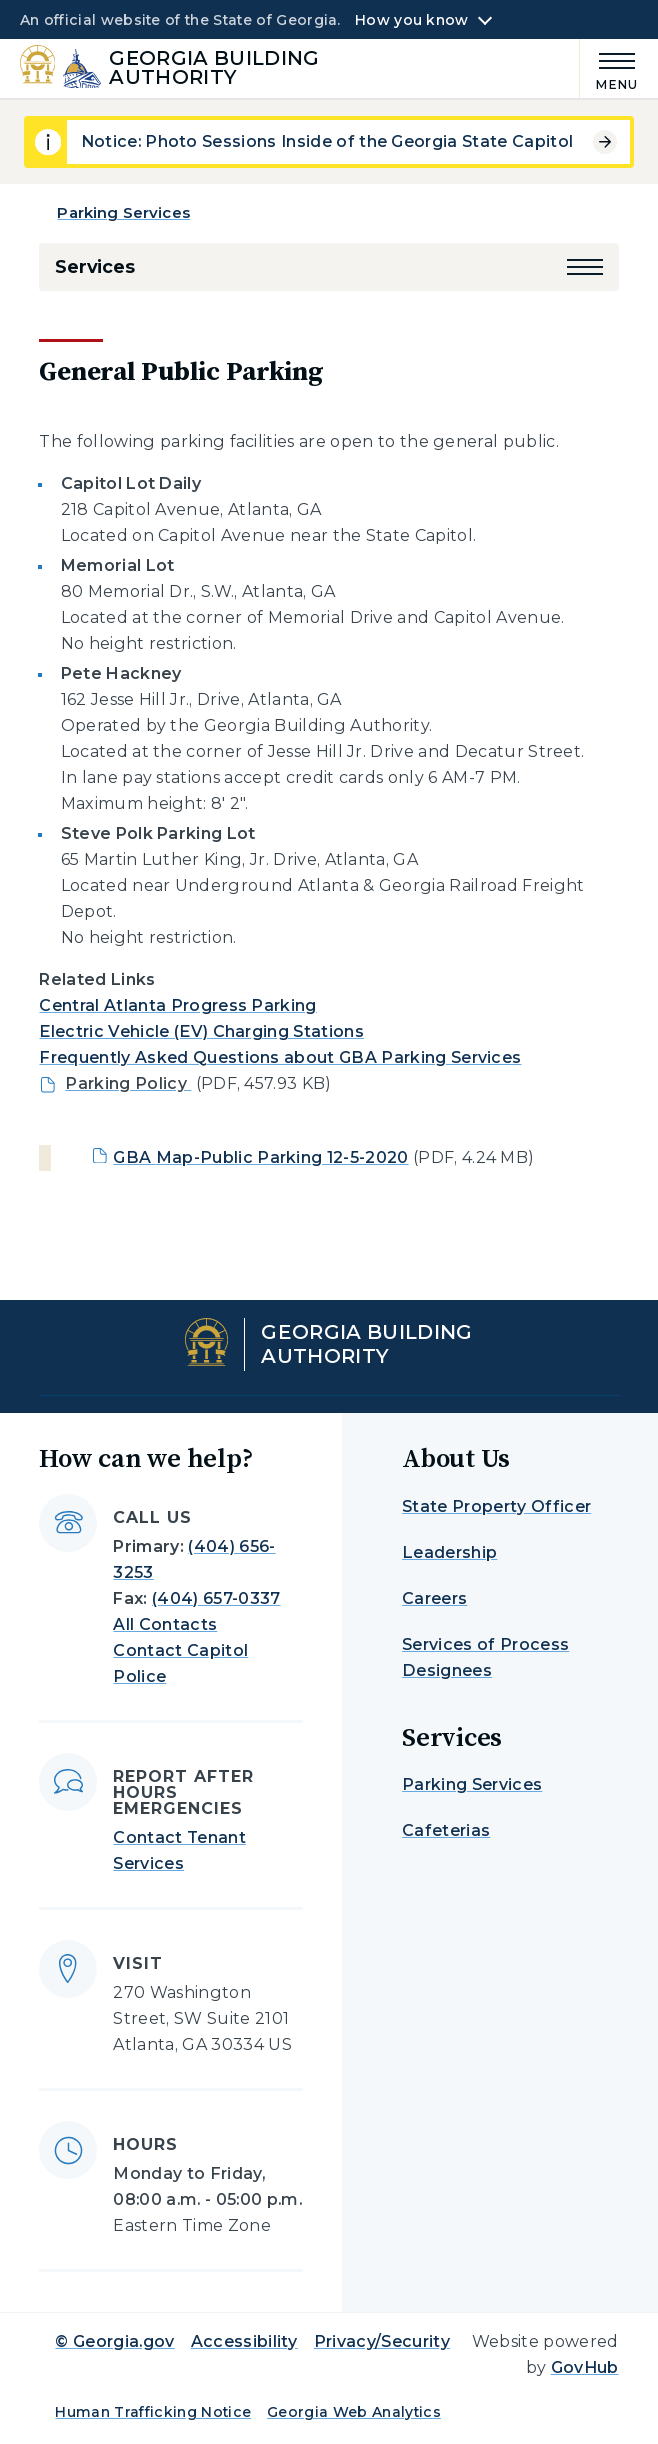 The image size is (658, 2444). Describe the element at coordinates (434, 1598) in the screenshot. I see `Careers` at that location.